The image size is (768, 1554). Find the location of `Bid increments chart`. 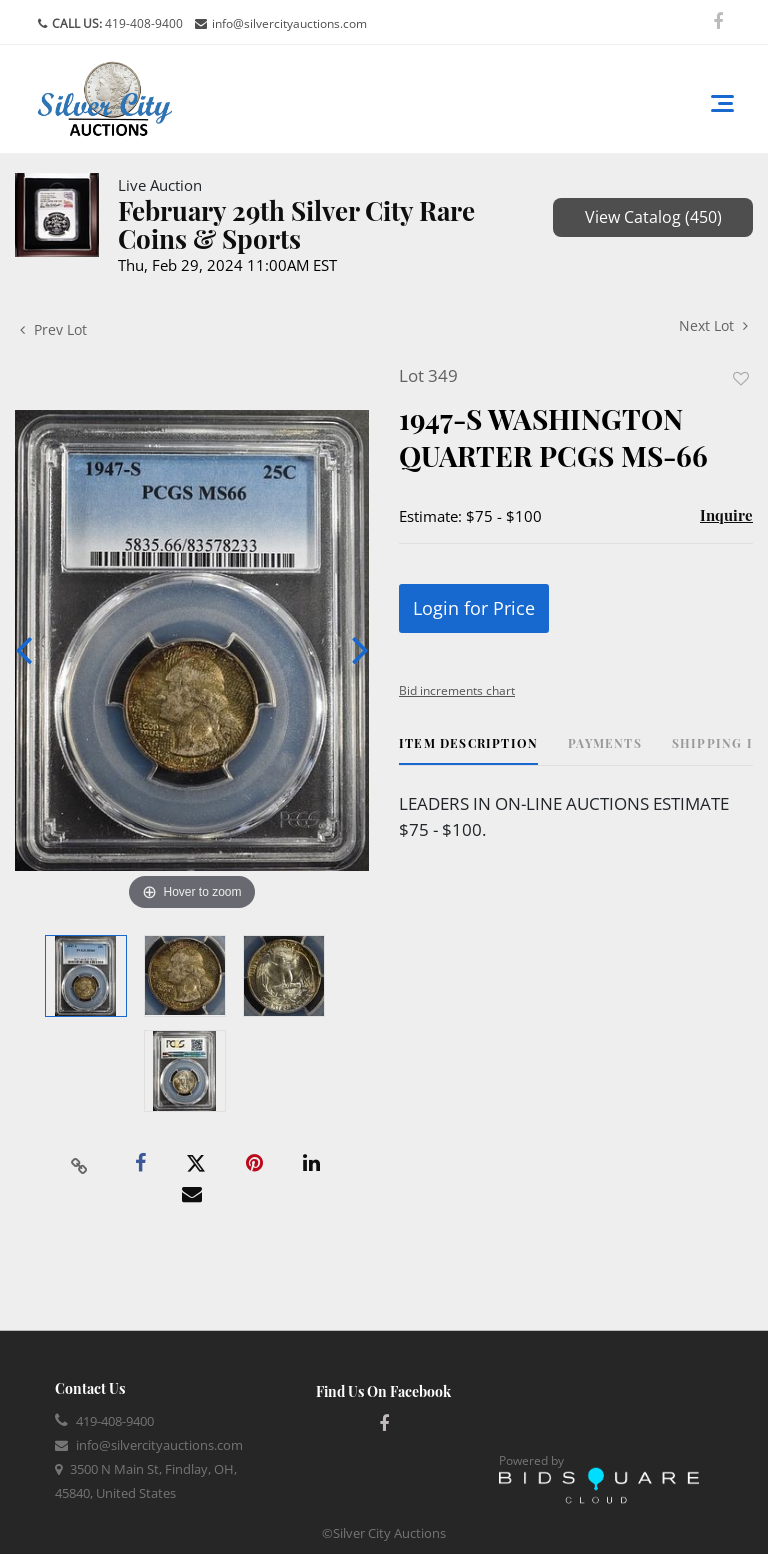

Bid increments chart is located at coordinates (457, 690).